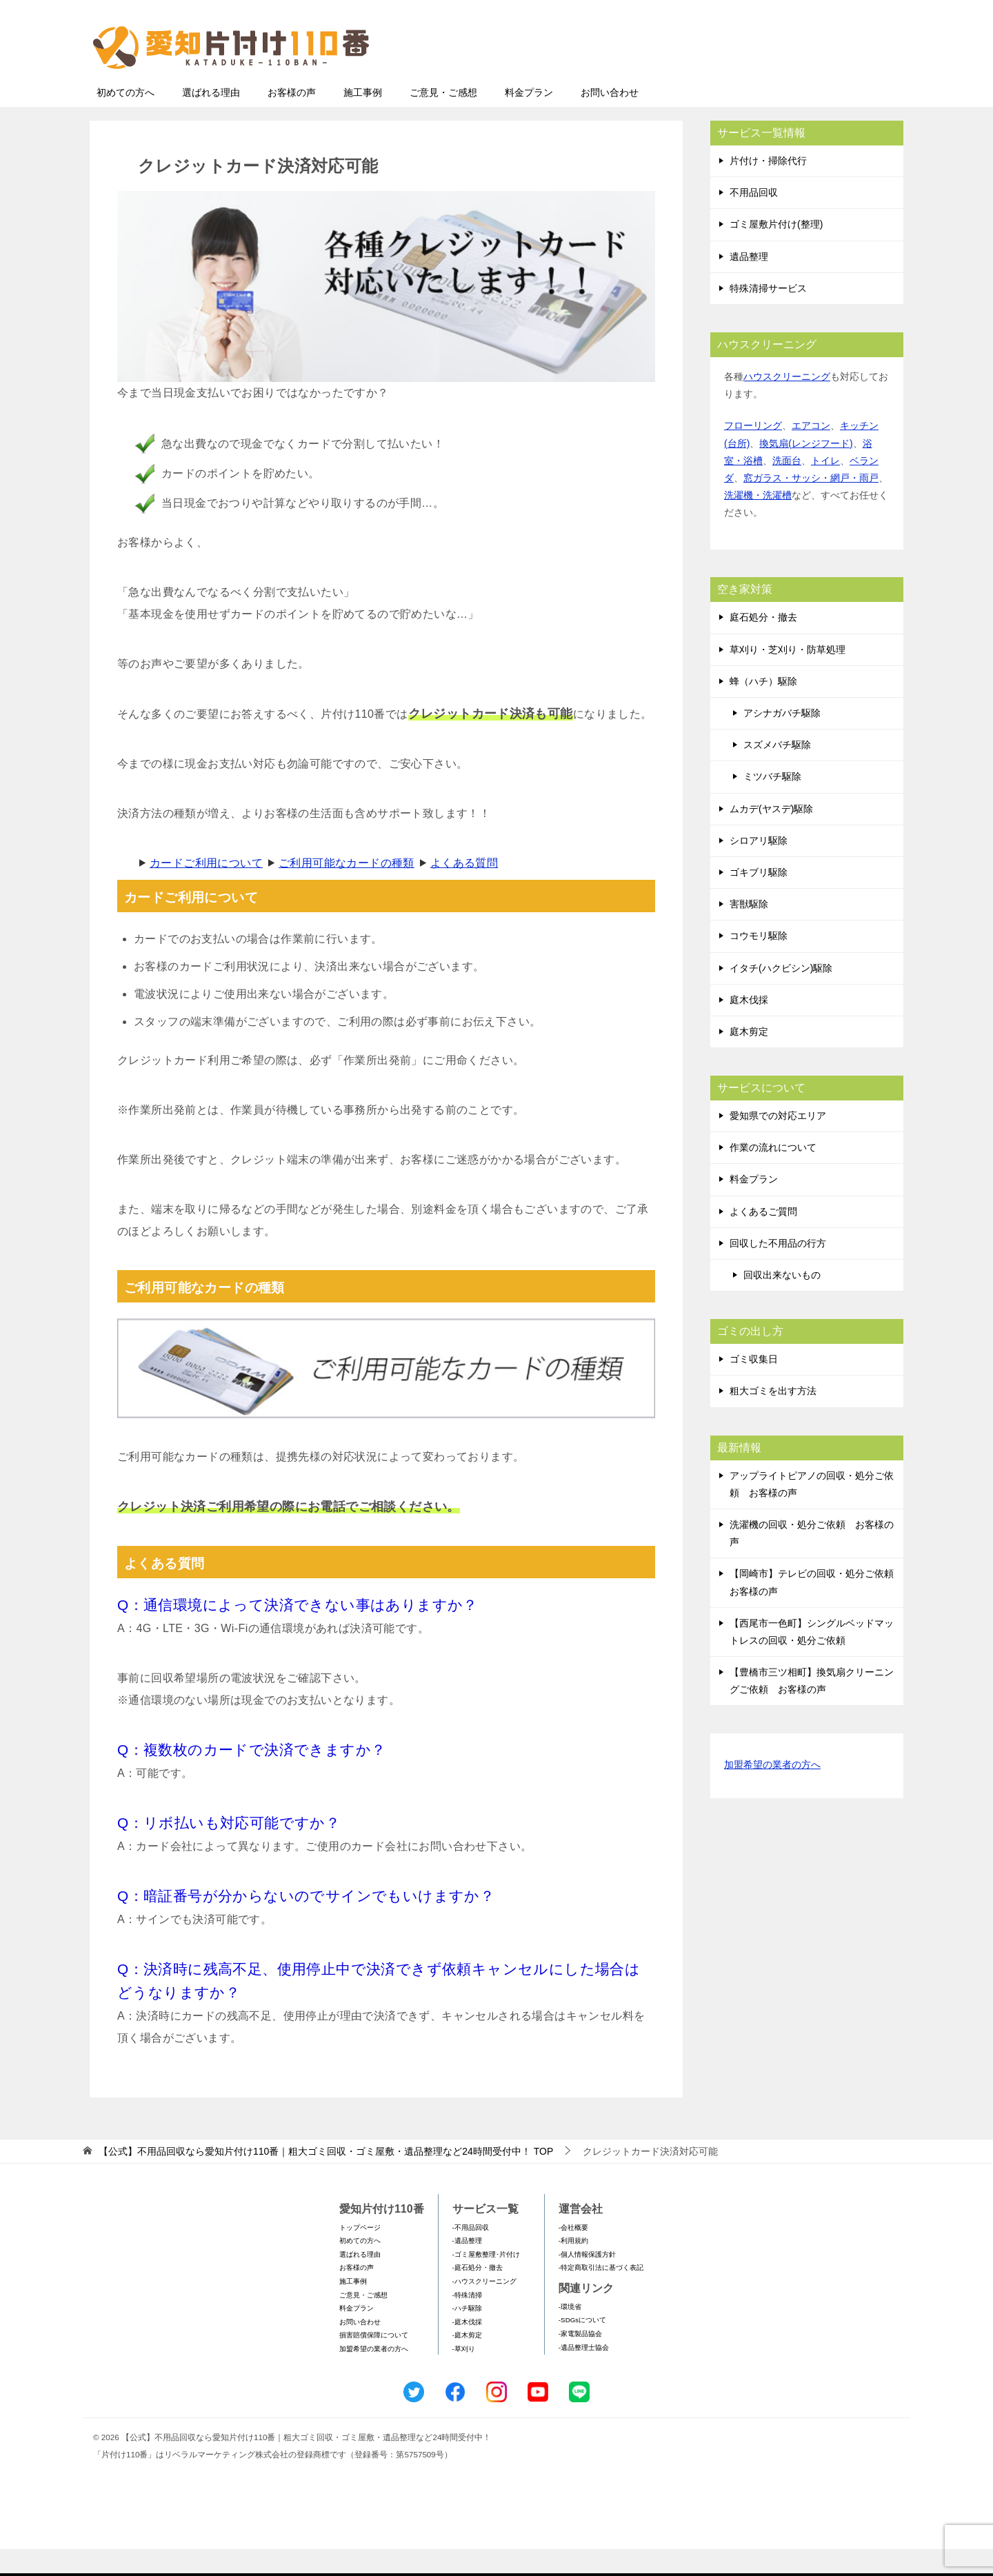 The width and height of the screenshot is (993, 2576). What do you see at coordinates (584, 2374) in the screenshot?
I see `-遺品整理士協会` at bounding box center [584, 2374].